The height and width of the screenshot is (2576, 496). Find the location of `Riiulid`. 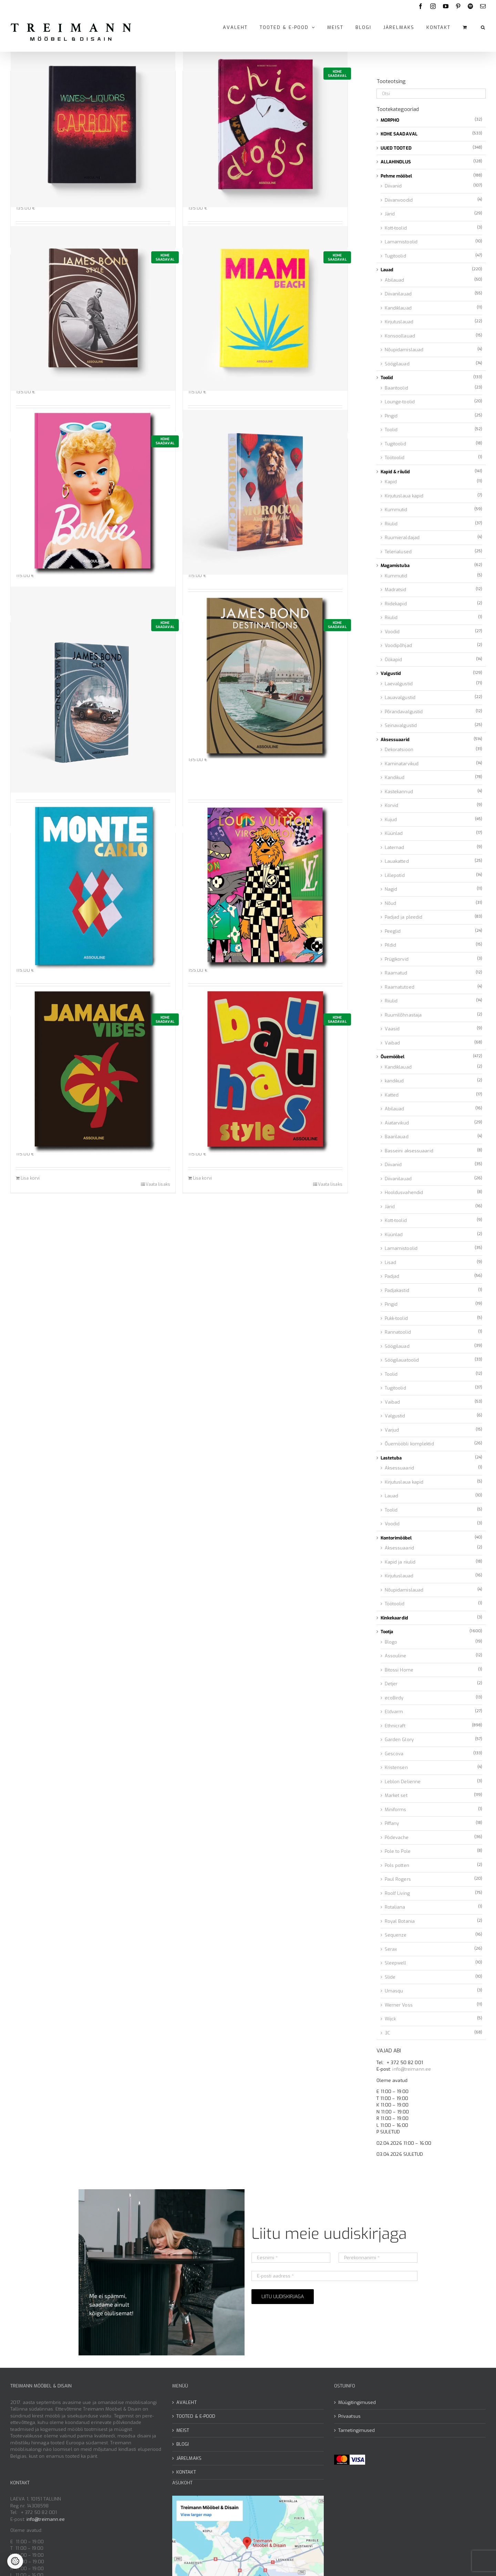

Riiulid is located at coordinates (391, 524).